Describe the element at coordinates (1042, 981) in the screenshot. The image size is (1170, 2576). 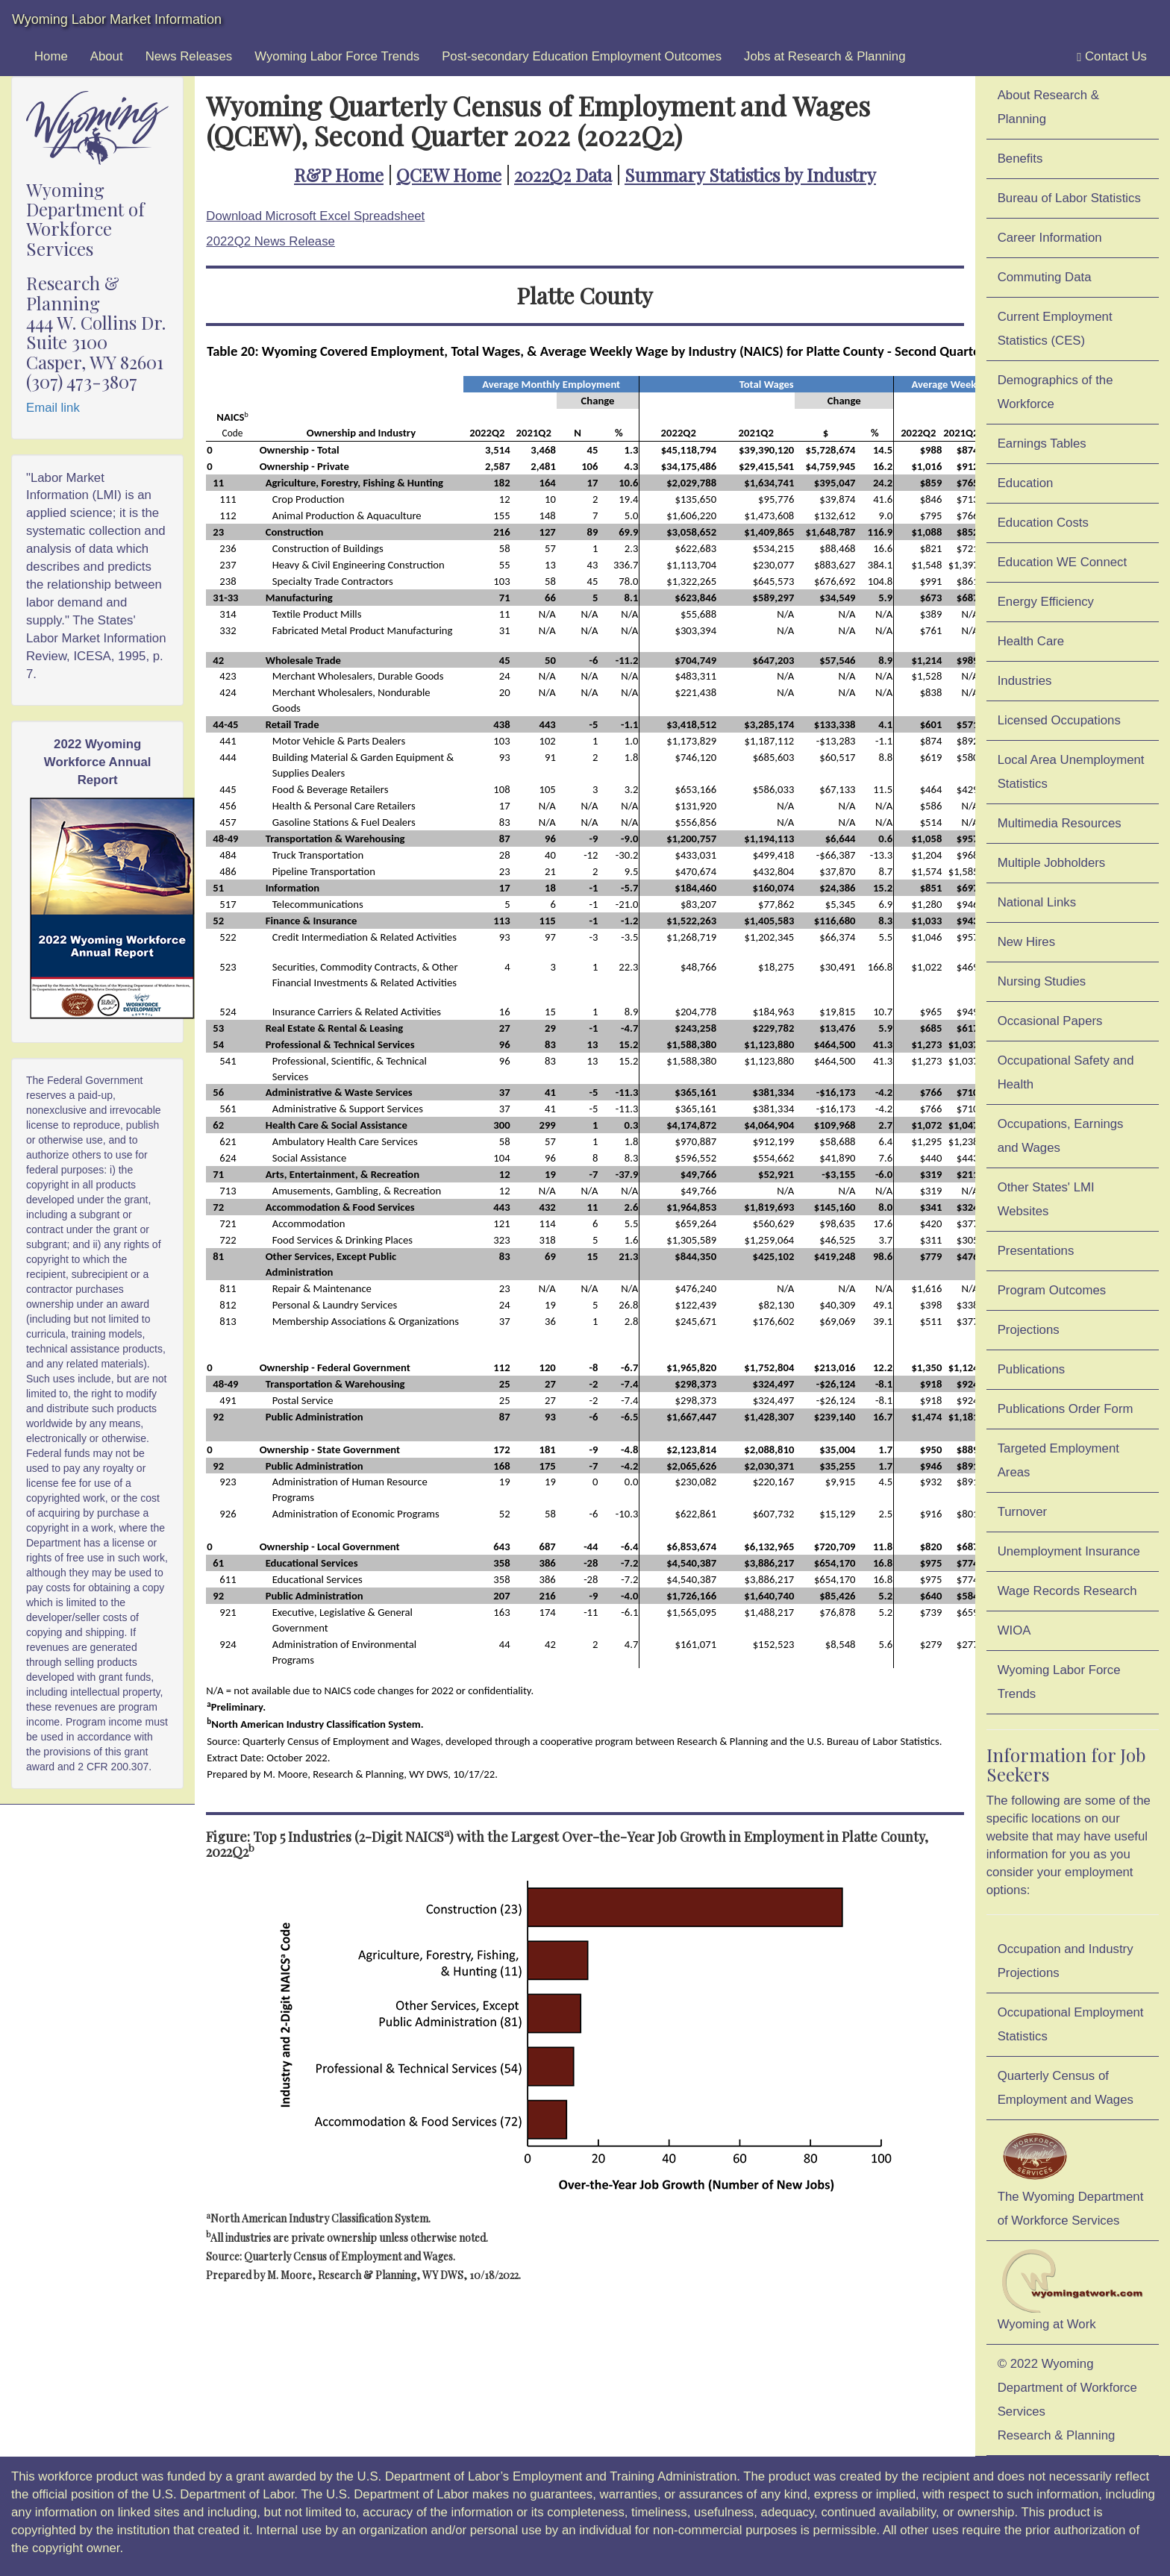
I see `Nursing Studies` at that location.